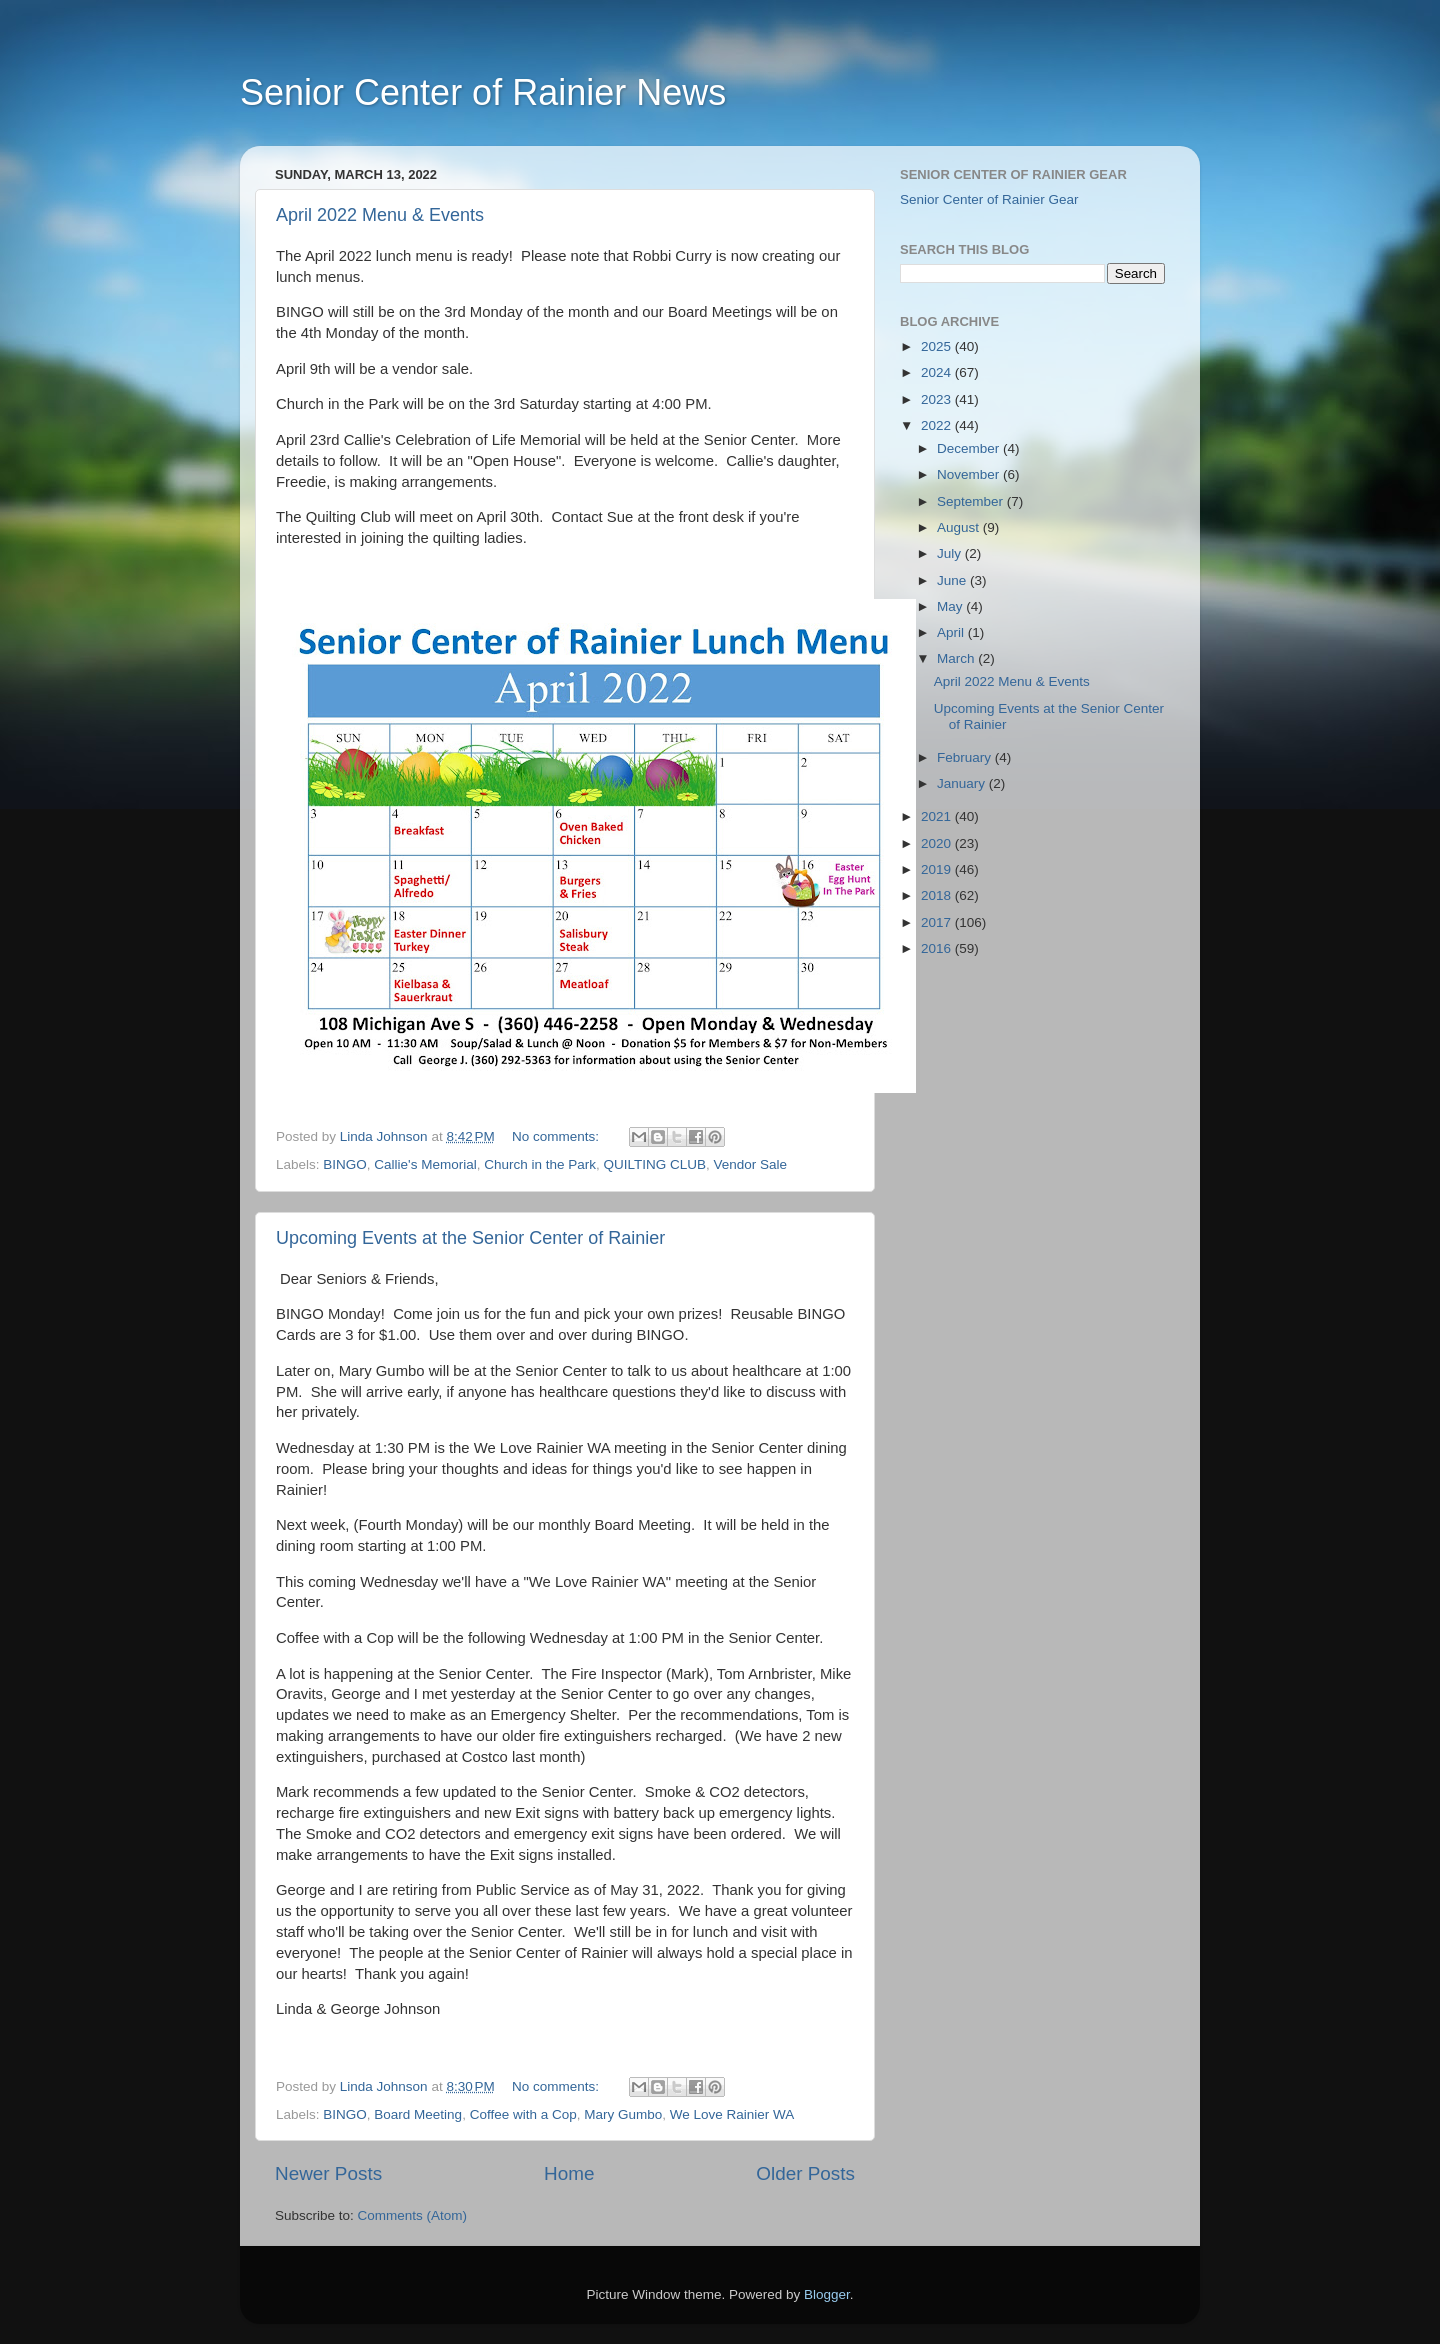 This screenshot has height=2344, width=1440. I want to click on 2016, so click(938, 948).